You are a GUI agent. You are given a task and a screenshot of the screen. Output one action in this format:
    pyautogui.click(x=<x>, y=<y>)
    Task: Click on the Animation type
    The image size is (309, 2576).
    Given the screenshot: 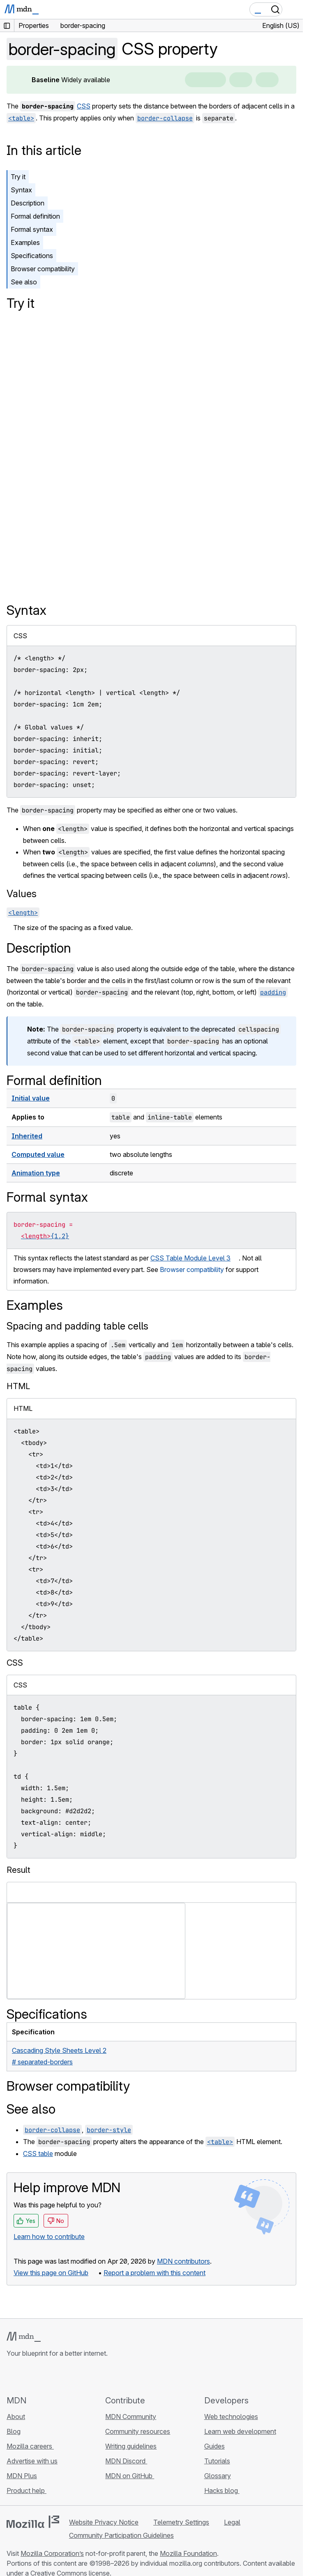 What is the action you would take?
    pyautogui.click(x=36, y=1173)
    